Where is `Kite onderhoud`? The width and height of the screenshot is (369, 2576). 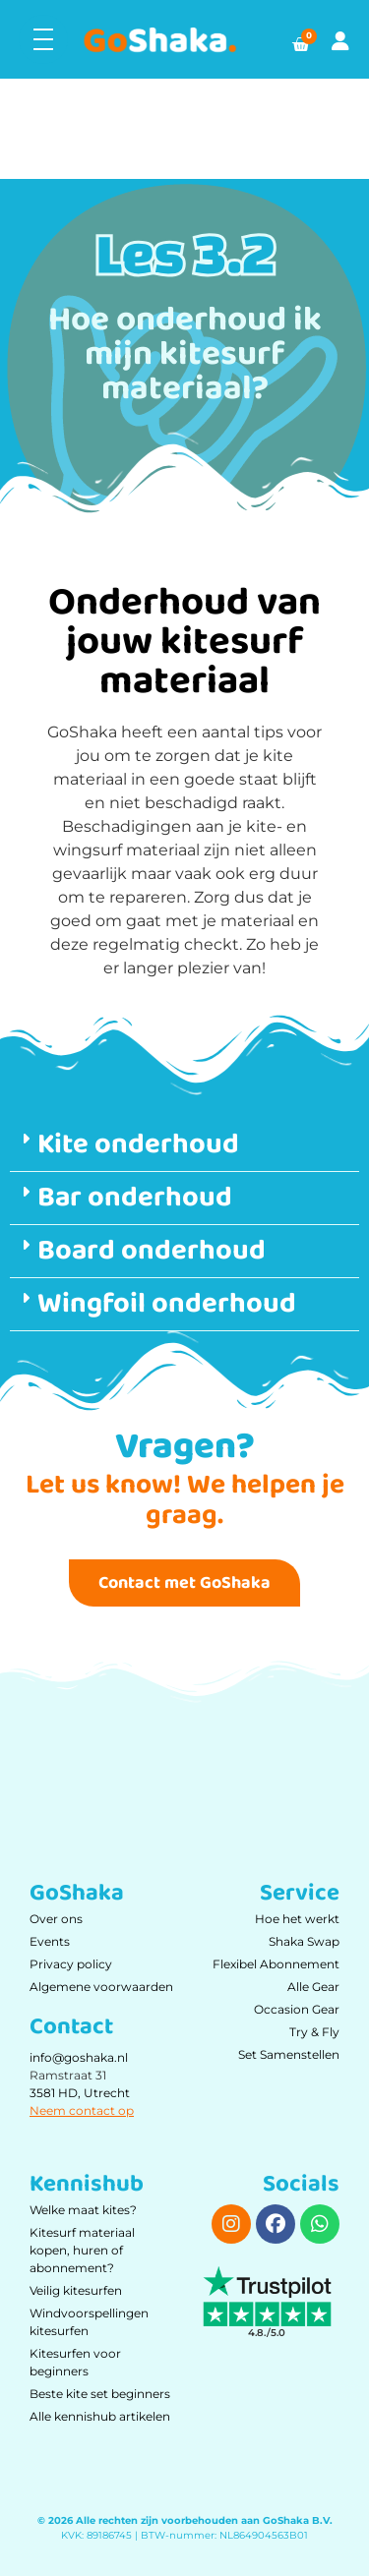 Kite onderhoud is located at coordinates (138, 1144).